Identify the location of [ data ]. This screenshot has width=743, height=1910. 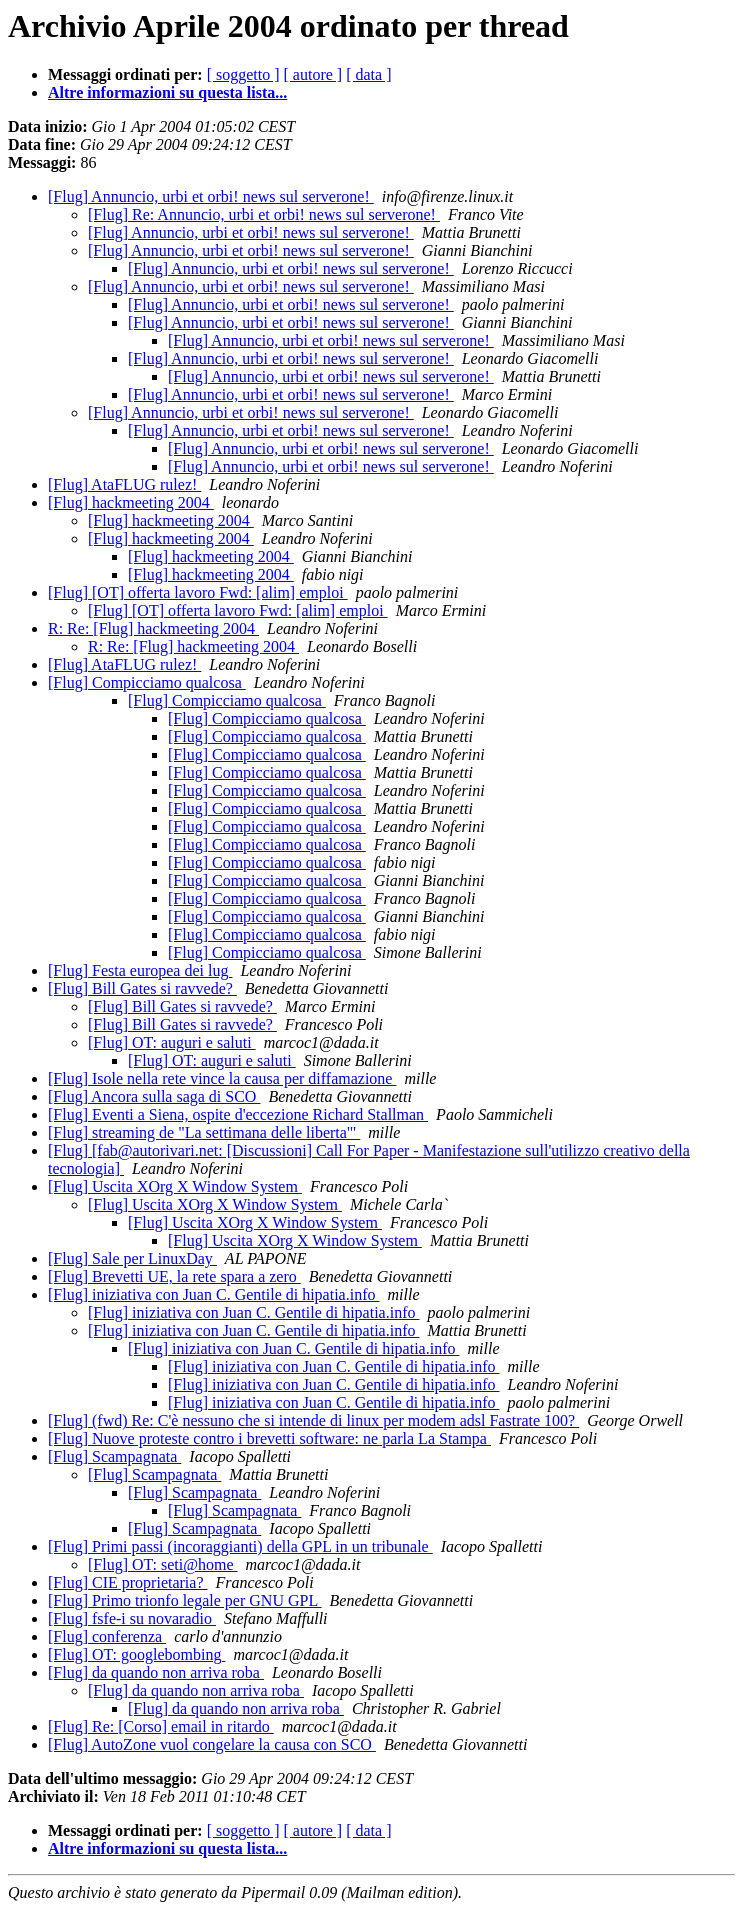
(368, 74).